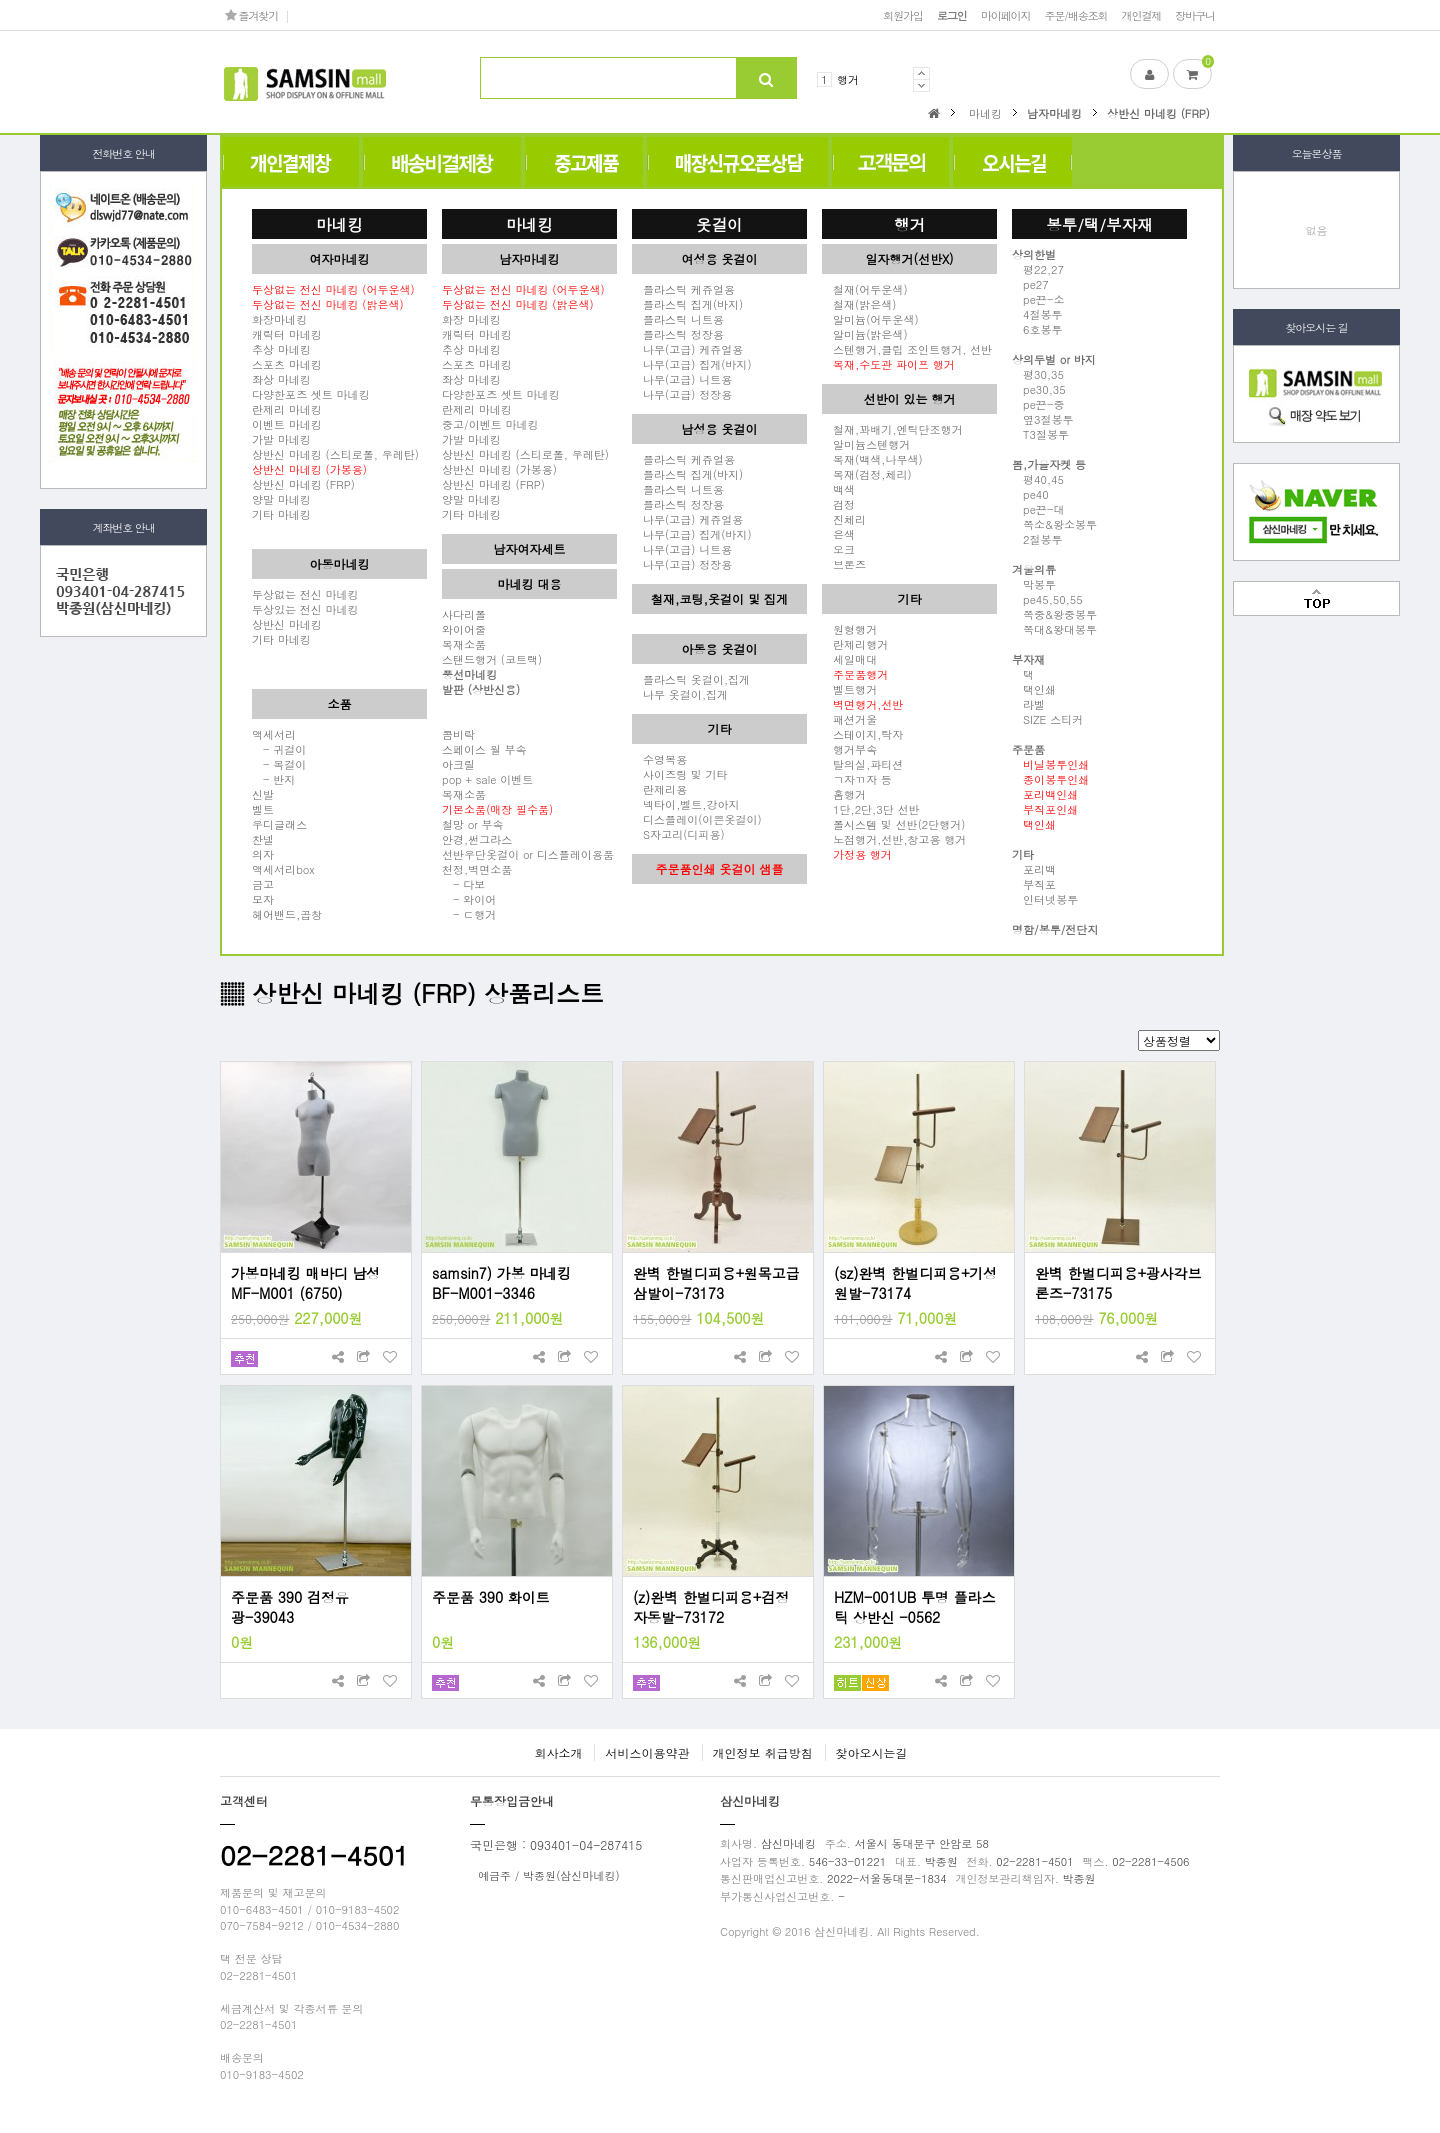  Describe the element at coordinates (477, 839) in the screenshot. I see `안경,썬그라스` at that location.